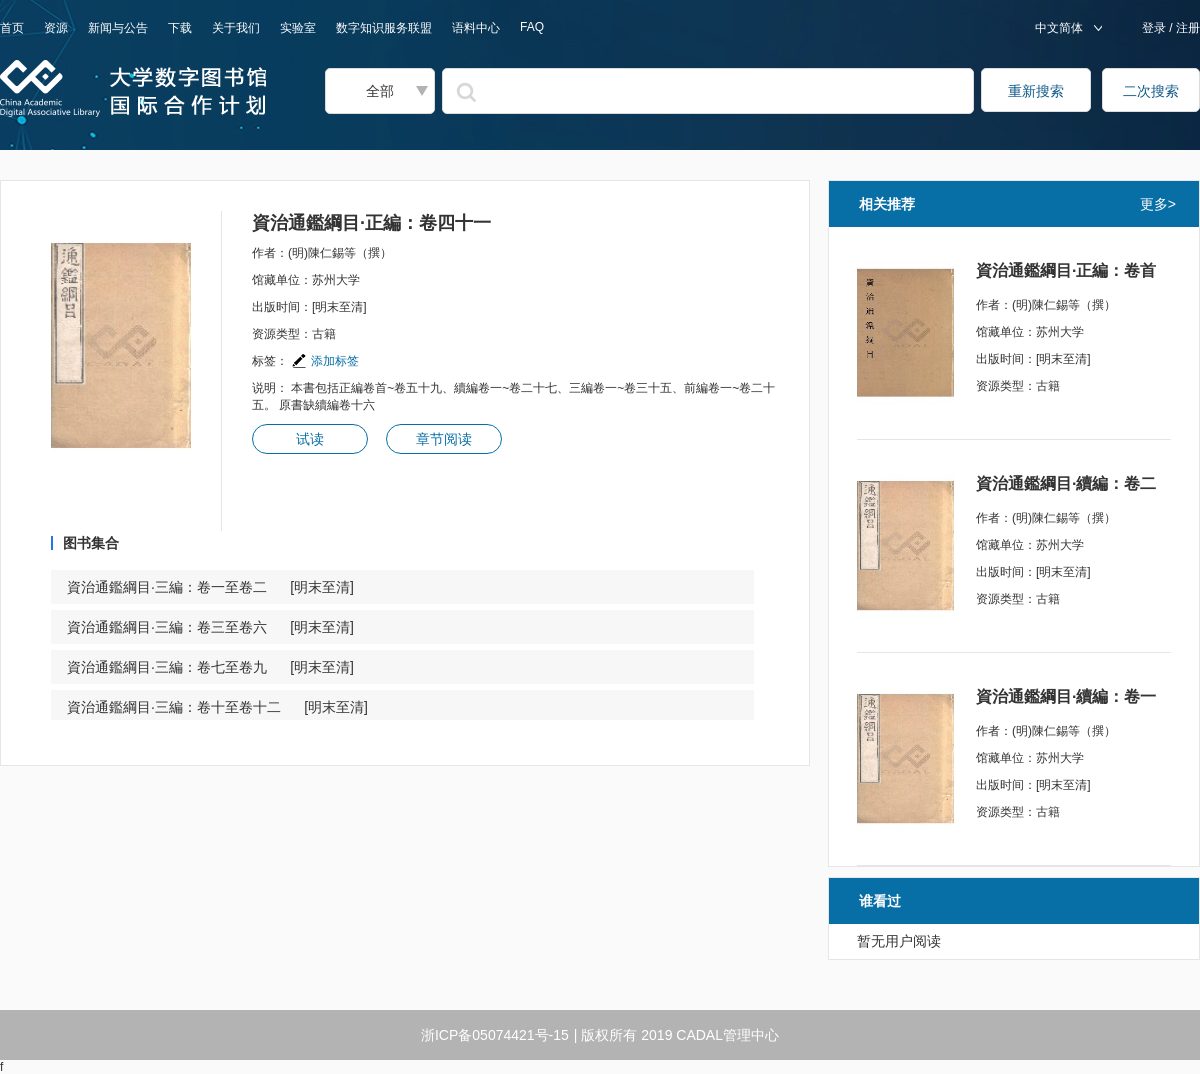 This screenshot has height=1074, width=1200. What do you see at coordinates (899, 941) in the screenshot?
I see `暂无用户阅读` at bounding box center [899, 941].